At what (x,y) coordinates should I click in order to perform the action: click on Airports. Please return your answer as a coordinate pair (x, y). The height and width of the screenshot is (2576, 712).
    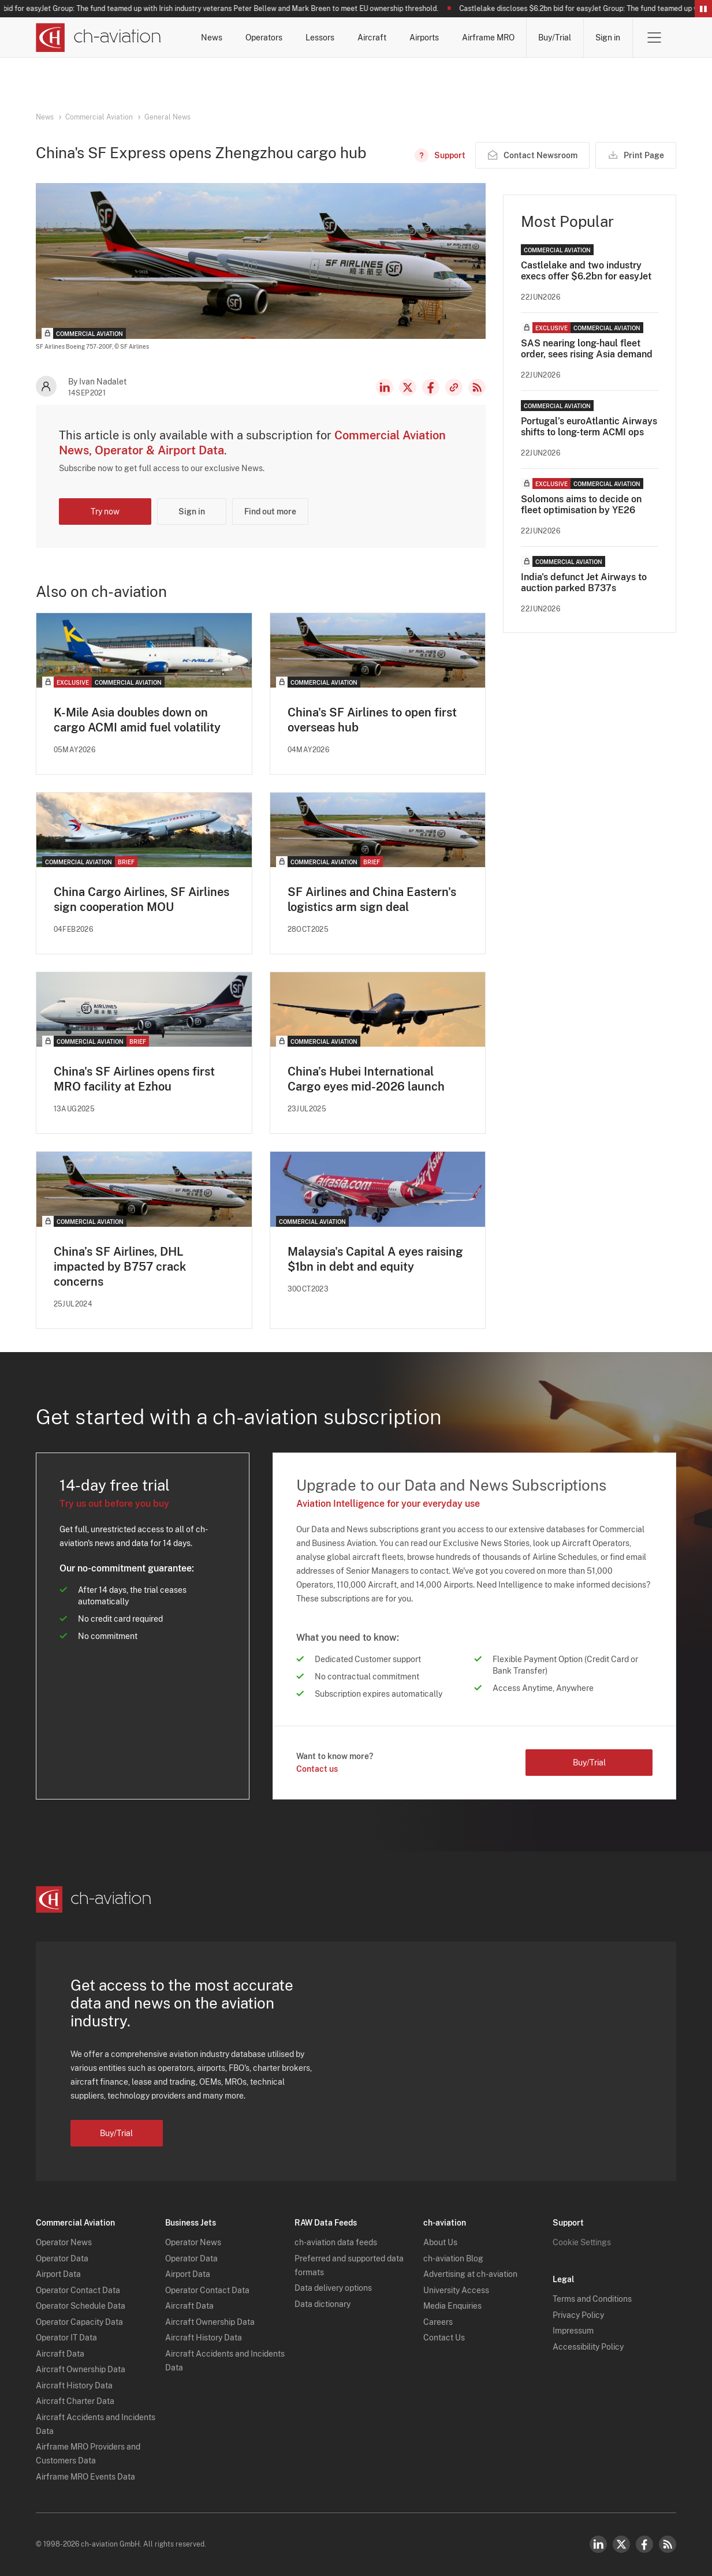
    Looking at the image, I should click on (424, 37).